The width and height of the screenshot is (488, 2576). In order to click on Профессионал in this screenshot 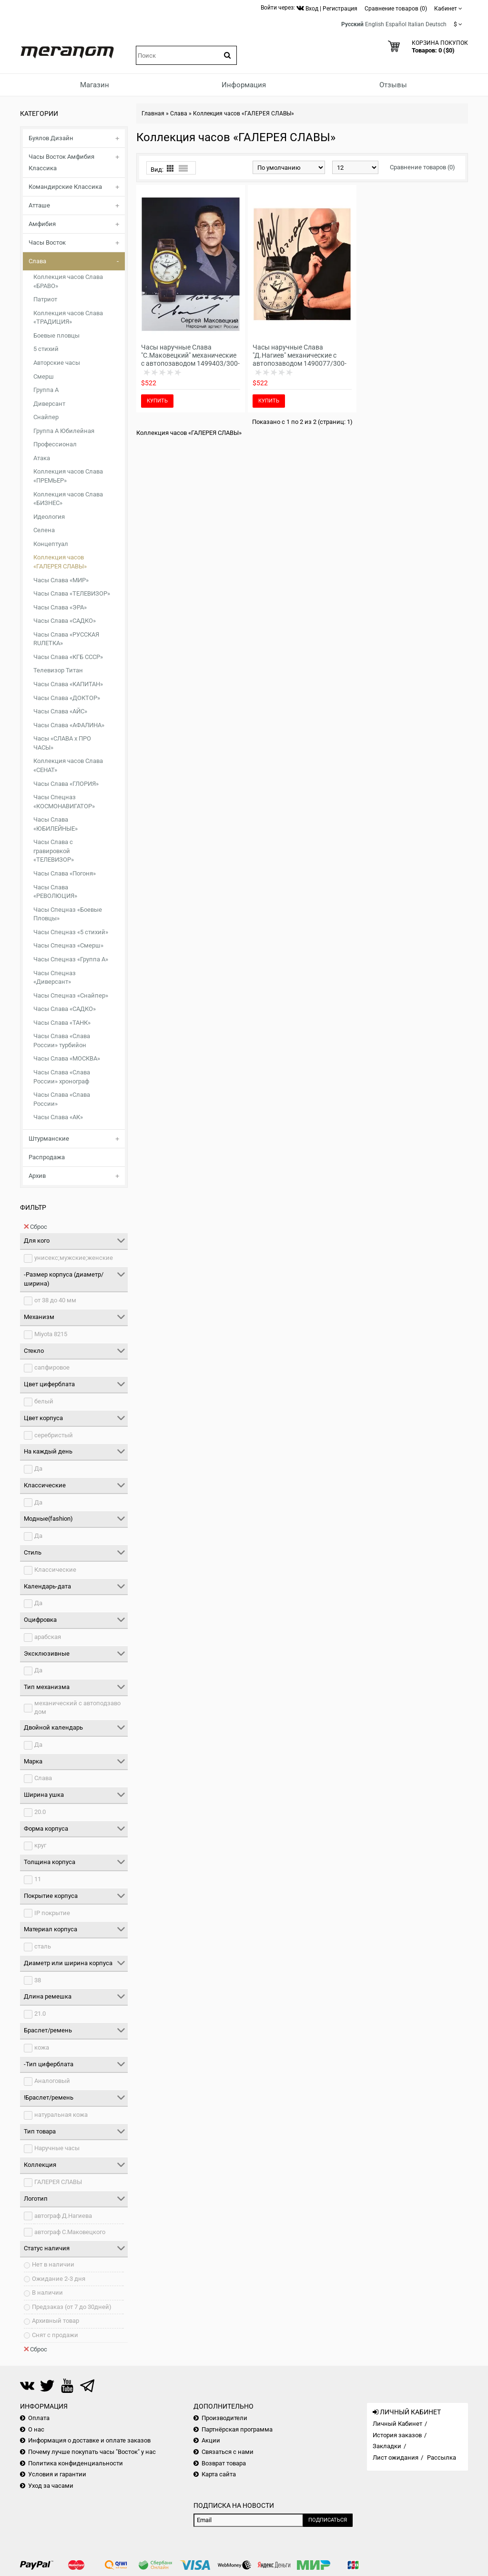, I will do `click(55, 444)`.